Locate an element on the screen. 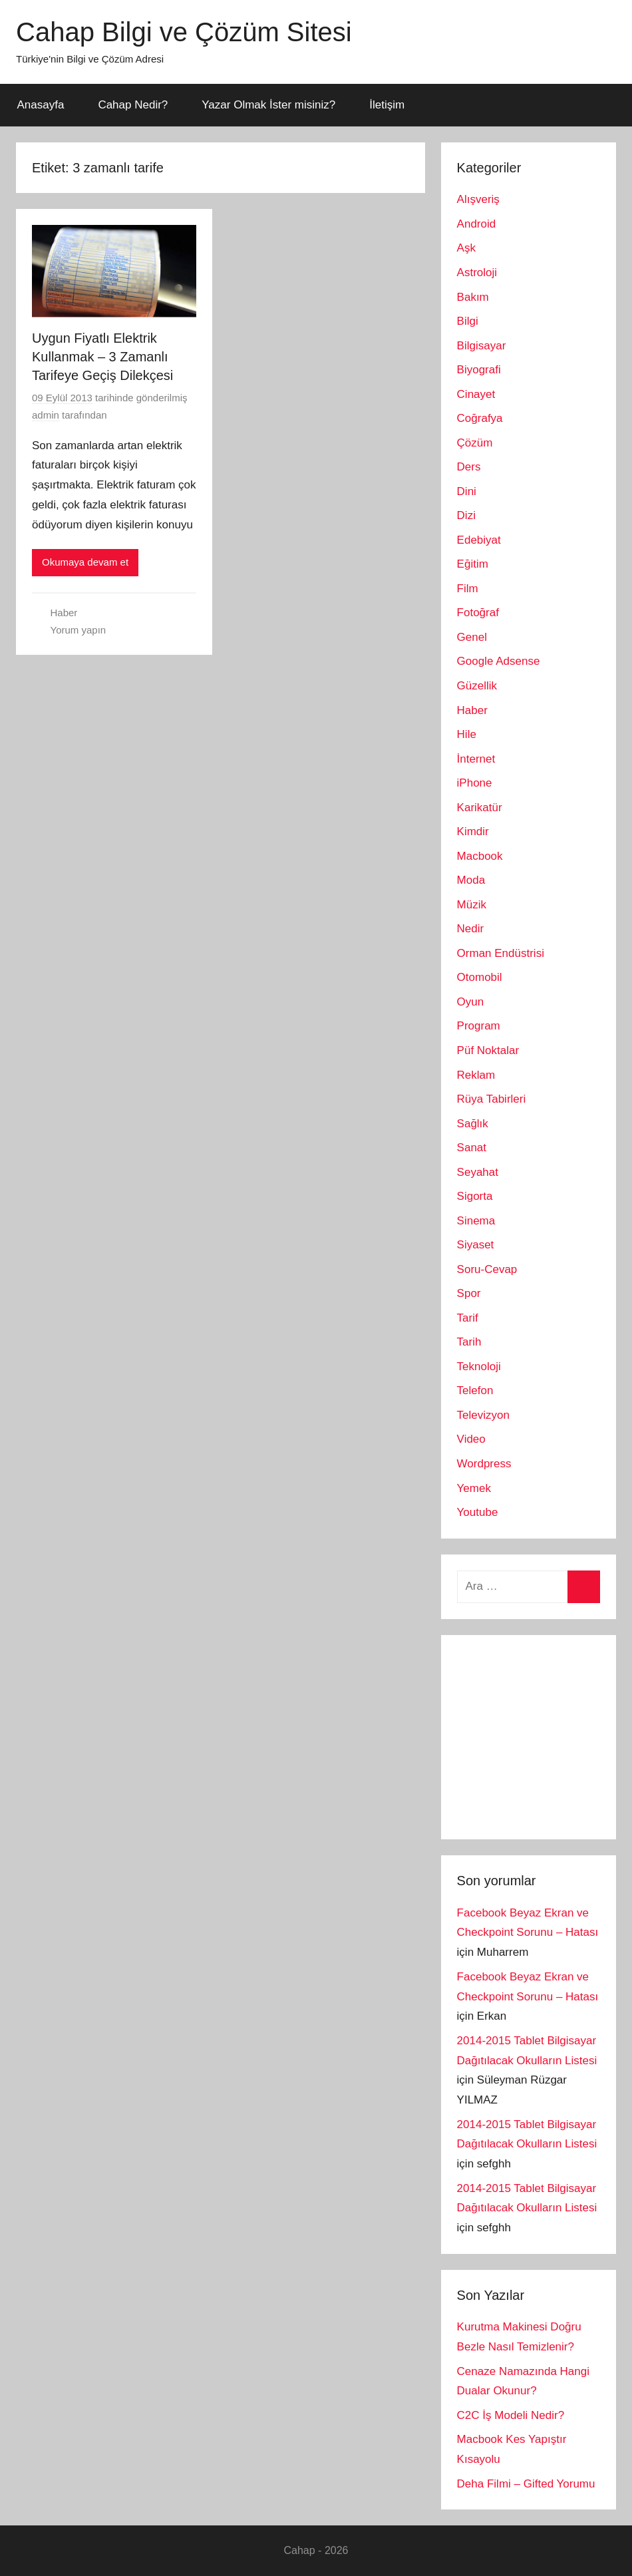 This screenshot has width=632, height=2576. Youtube is located at coordinates (477, 1512).